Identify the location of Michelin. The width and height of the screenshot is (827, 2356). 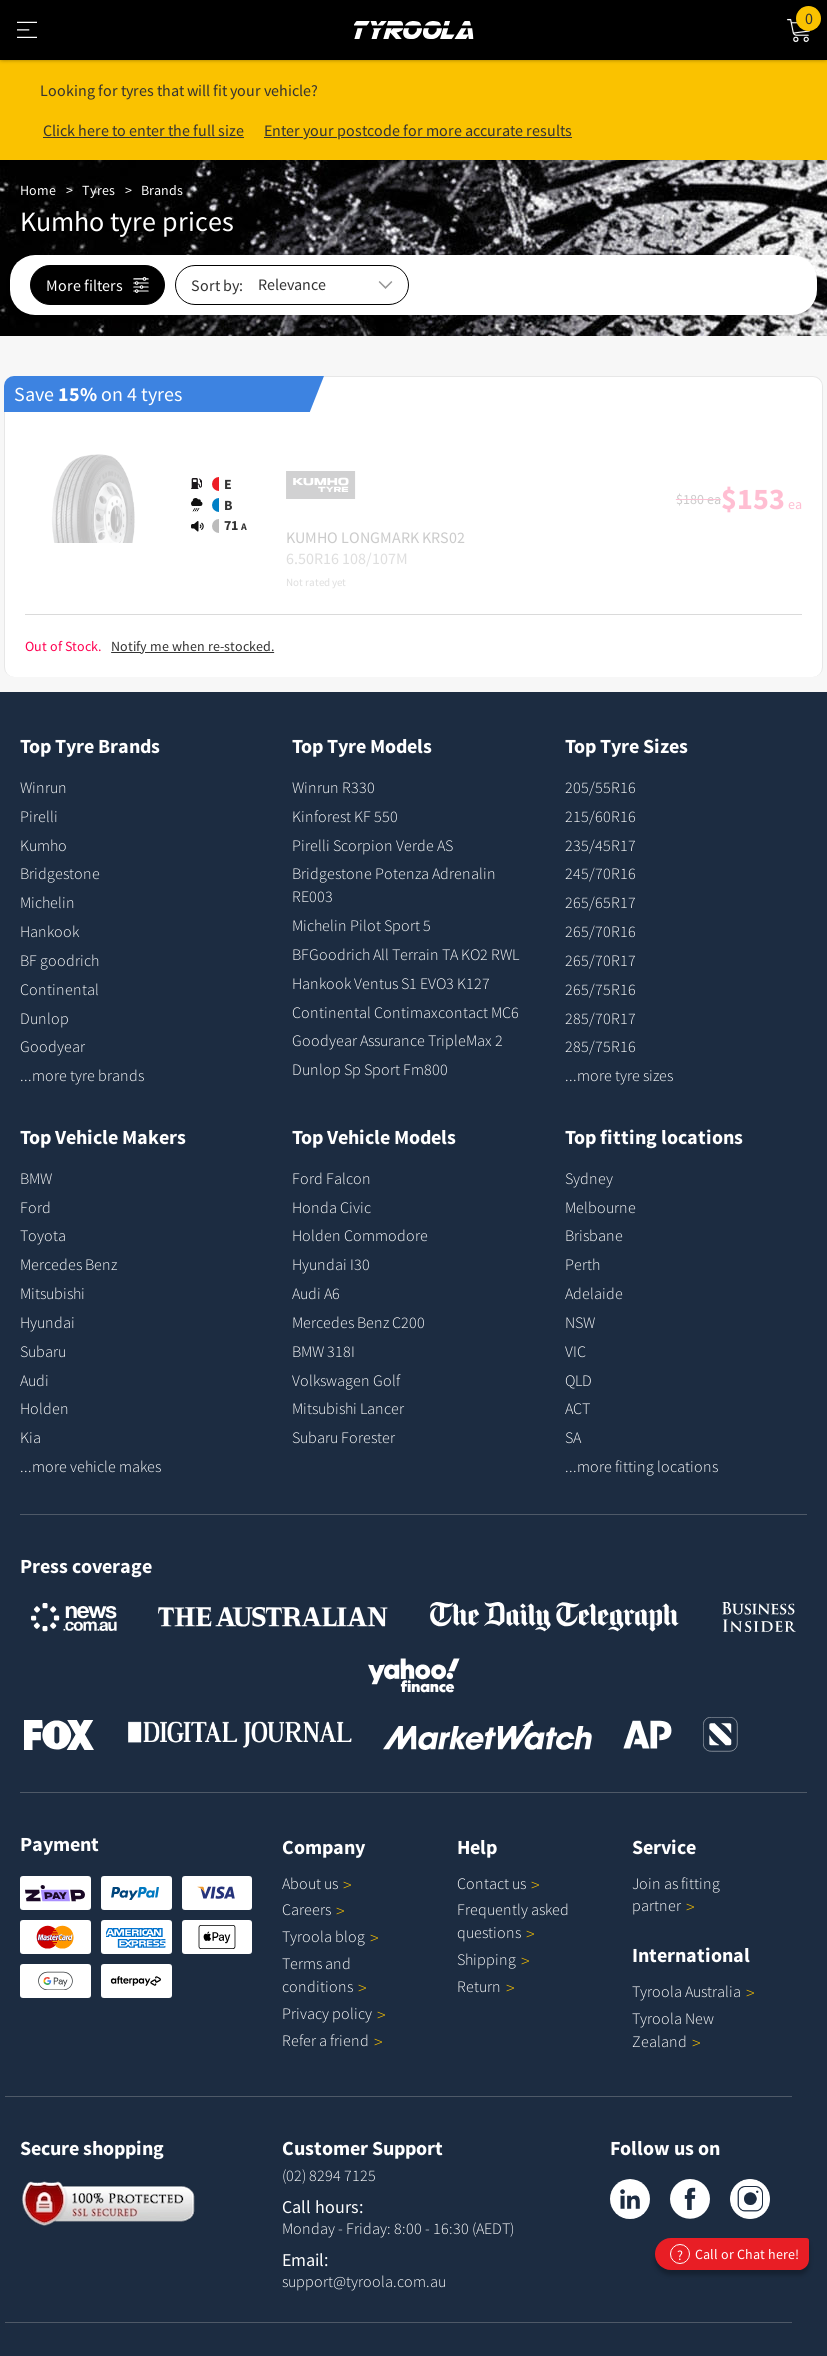
(47, 902).